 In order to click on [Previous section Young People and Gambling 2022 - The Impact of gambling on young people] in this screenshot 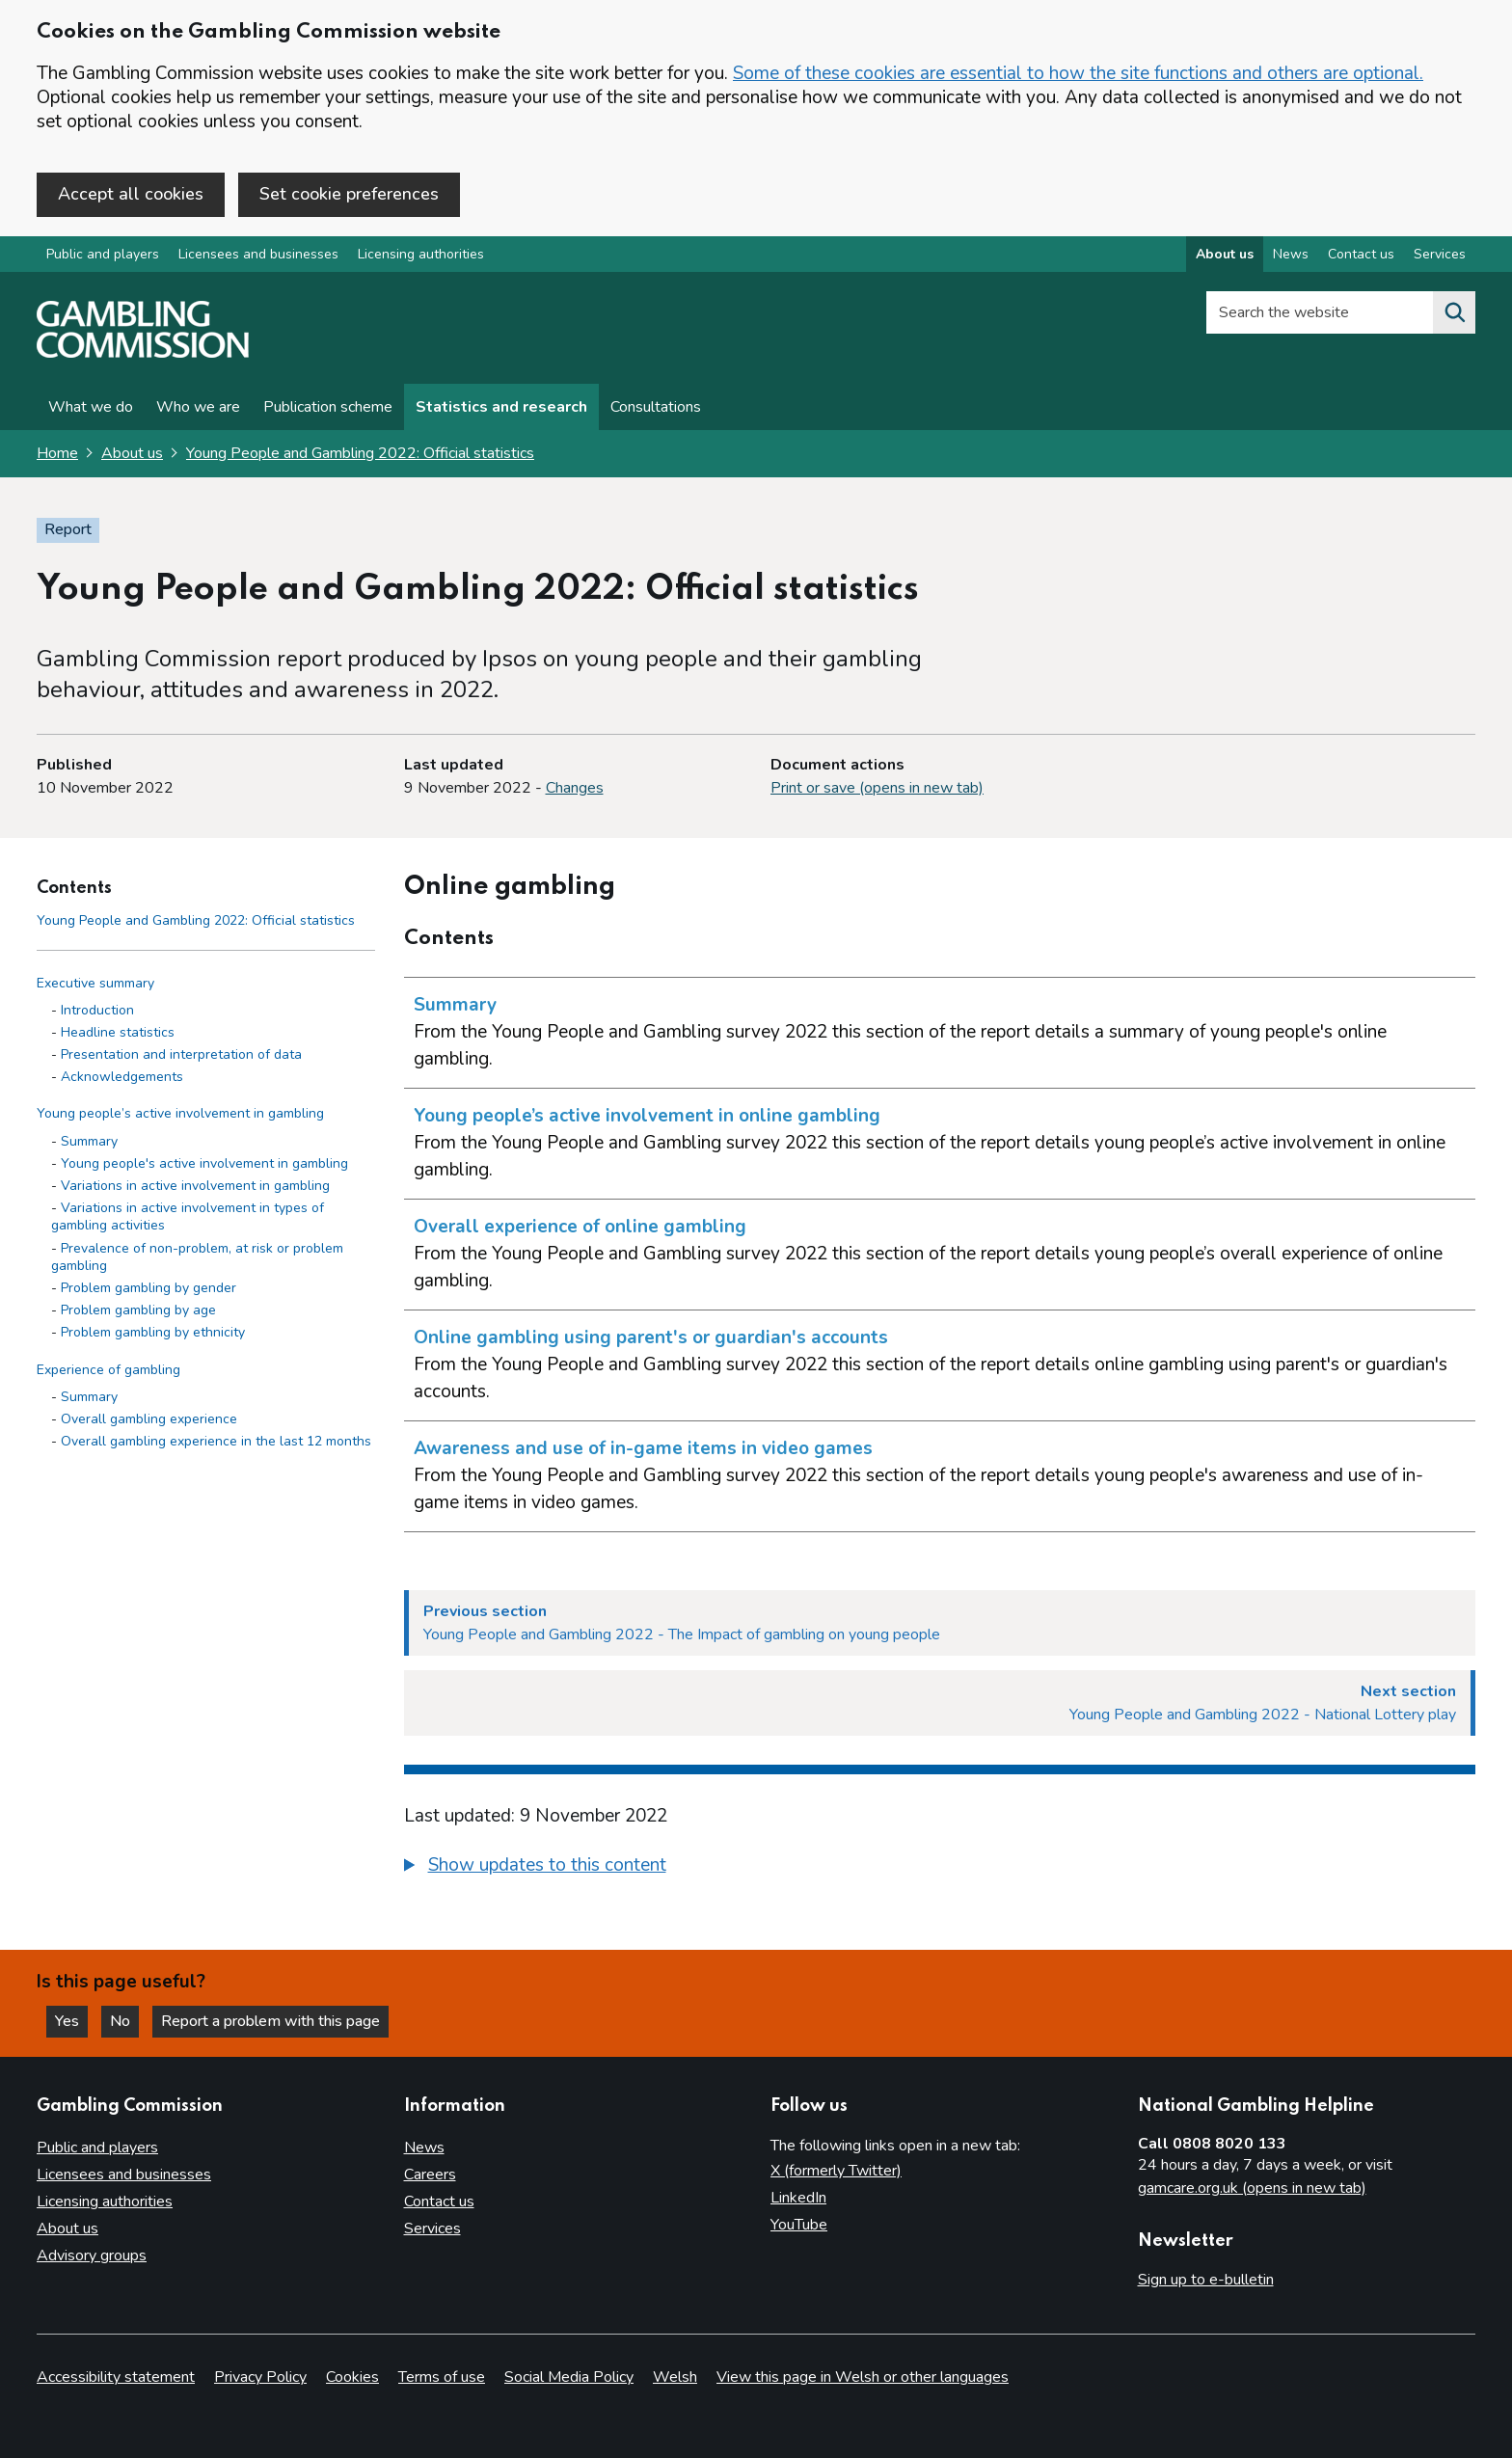, I will do `click(940, 1623)`.